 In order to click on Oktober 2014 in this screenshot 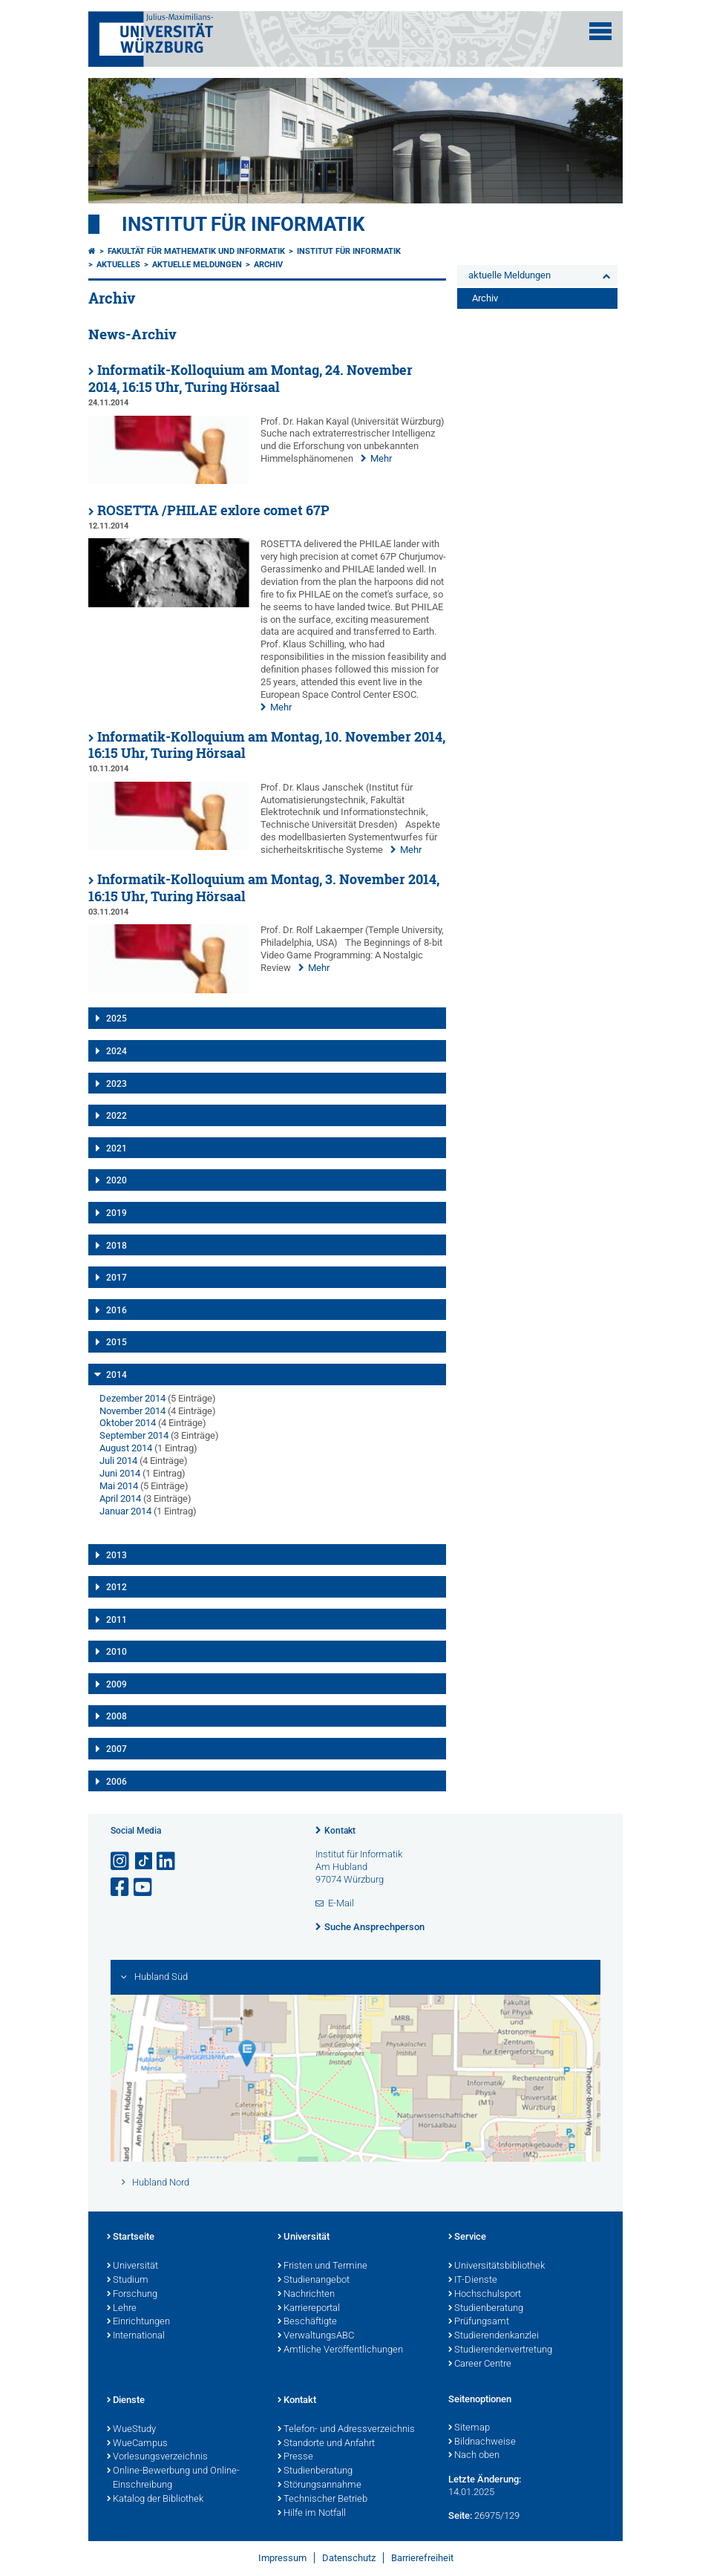, I will do `click(127, 1422)`.